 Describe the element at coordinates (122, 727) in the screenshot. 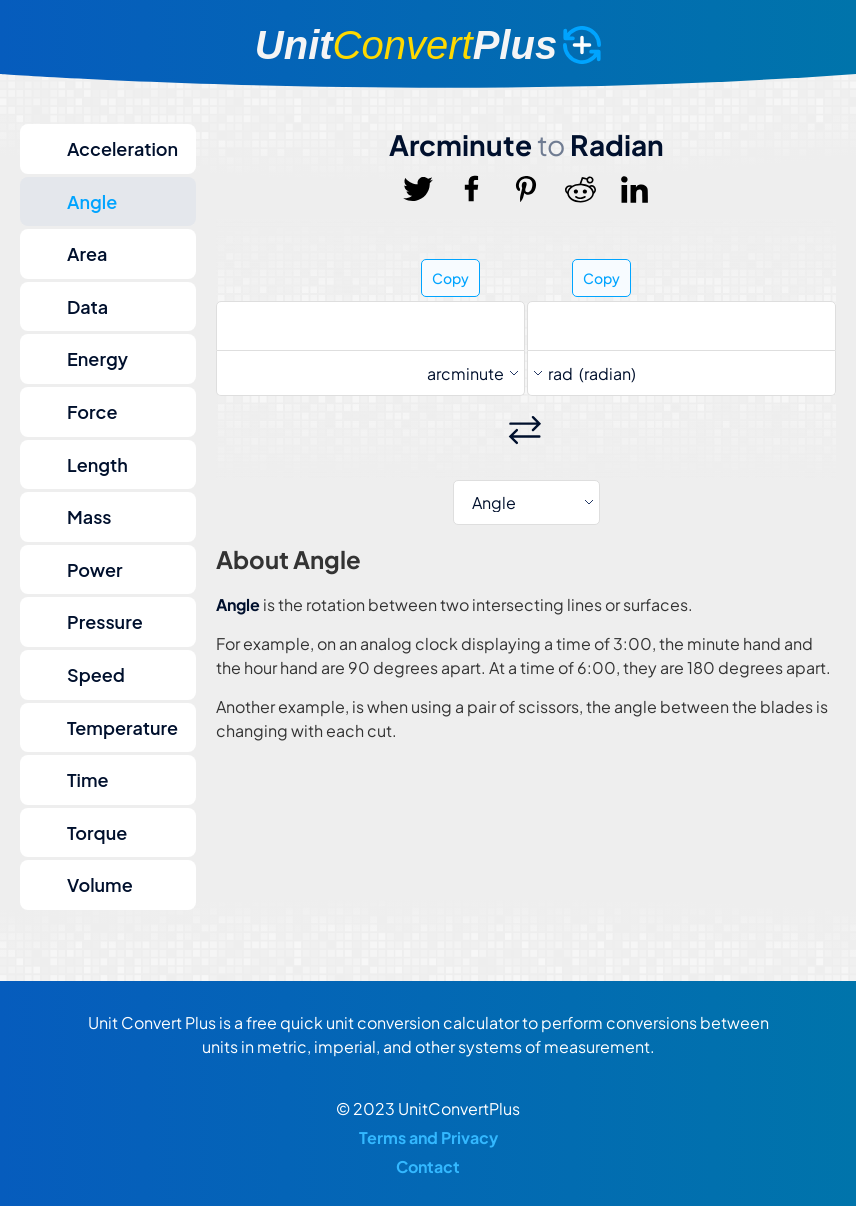

I see `Temperature` at that location.